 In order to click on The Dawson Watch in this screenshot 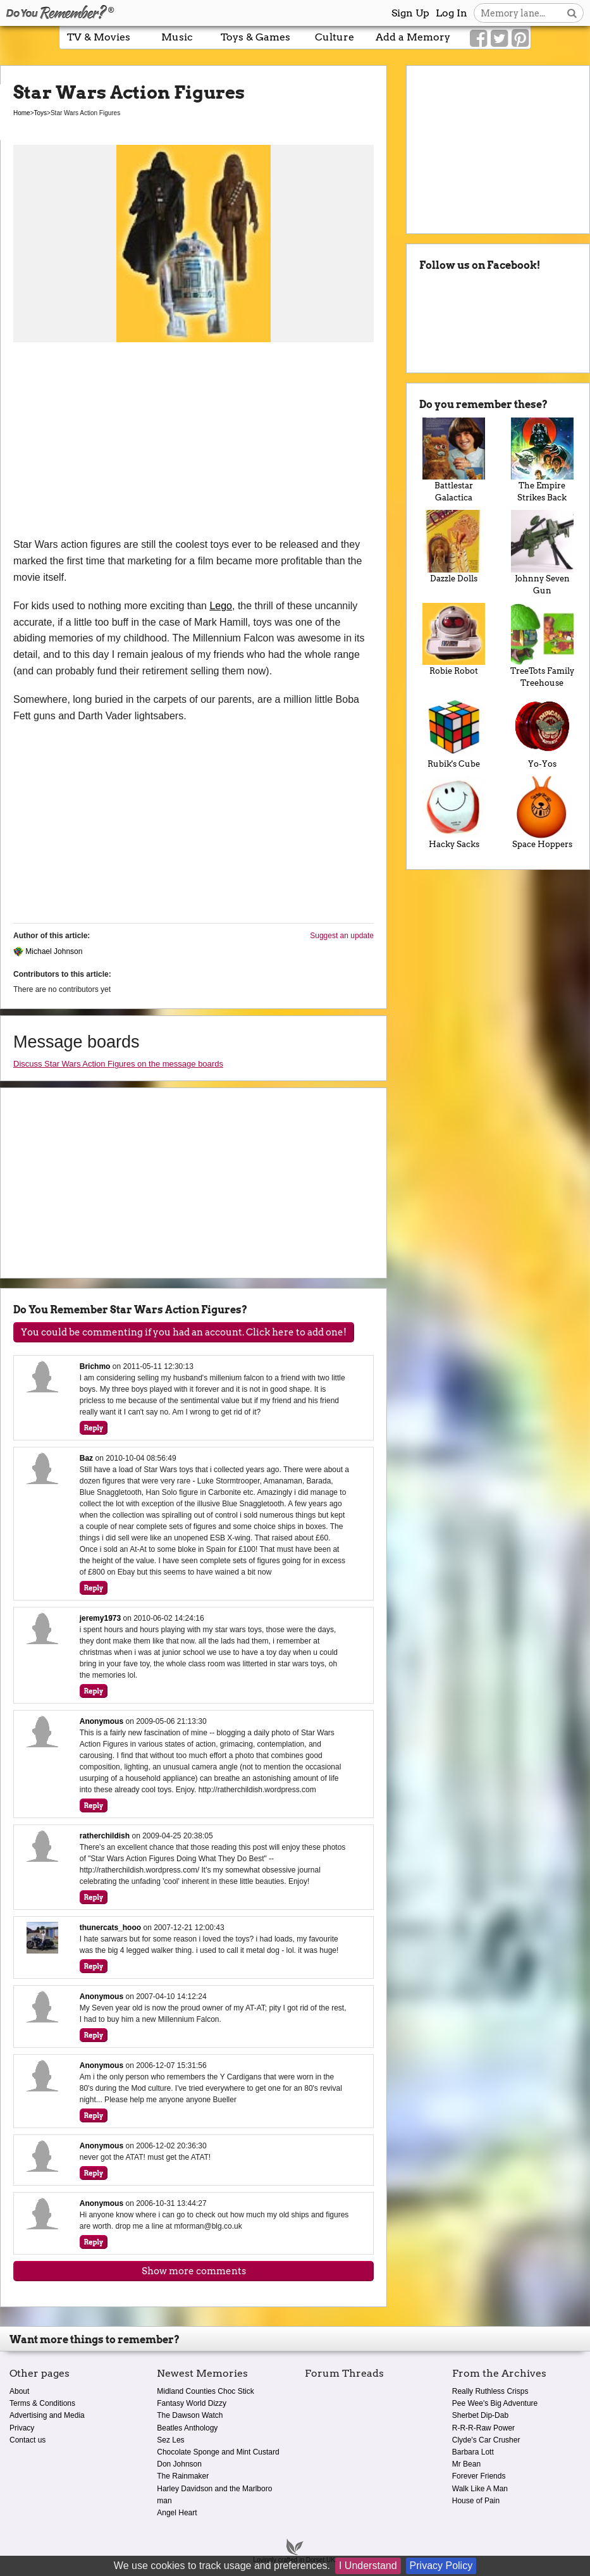, I will do `click(190, 2415)`.